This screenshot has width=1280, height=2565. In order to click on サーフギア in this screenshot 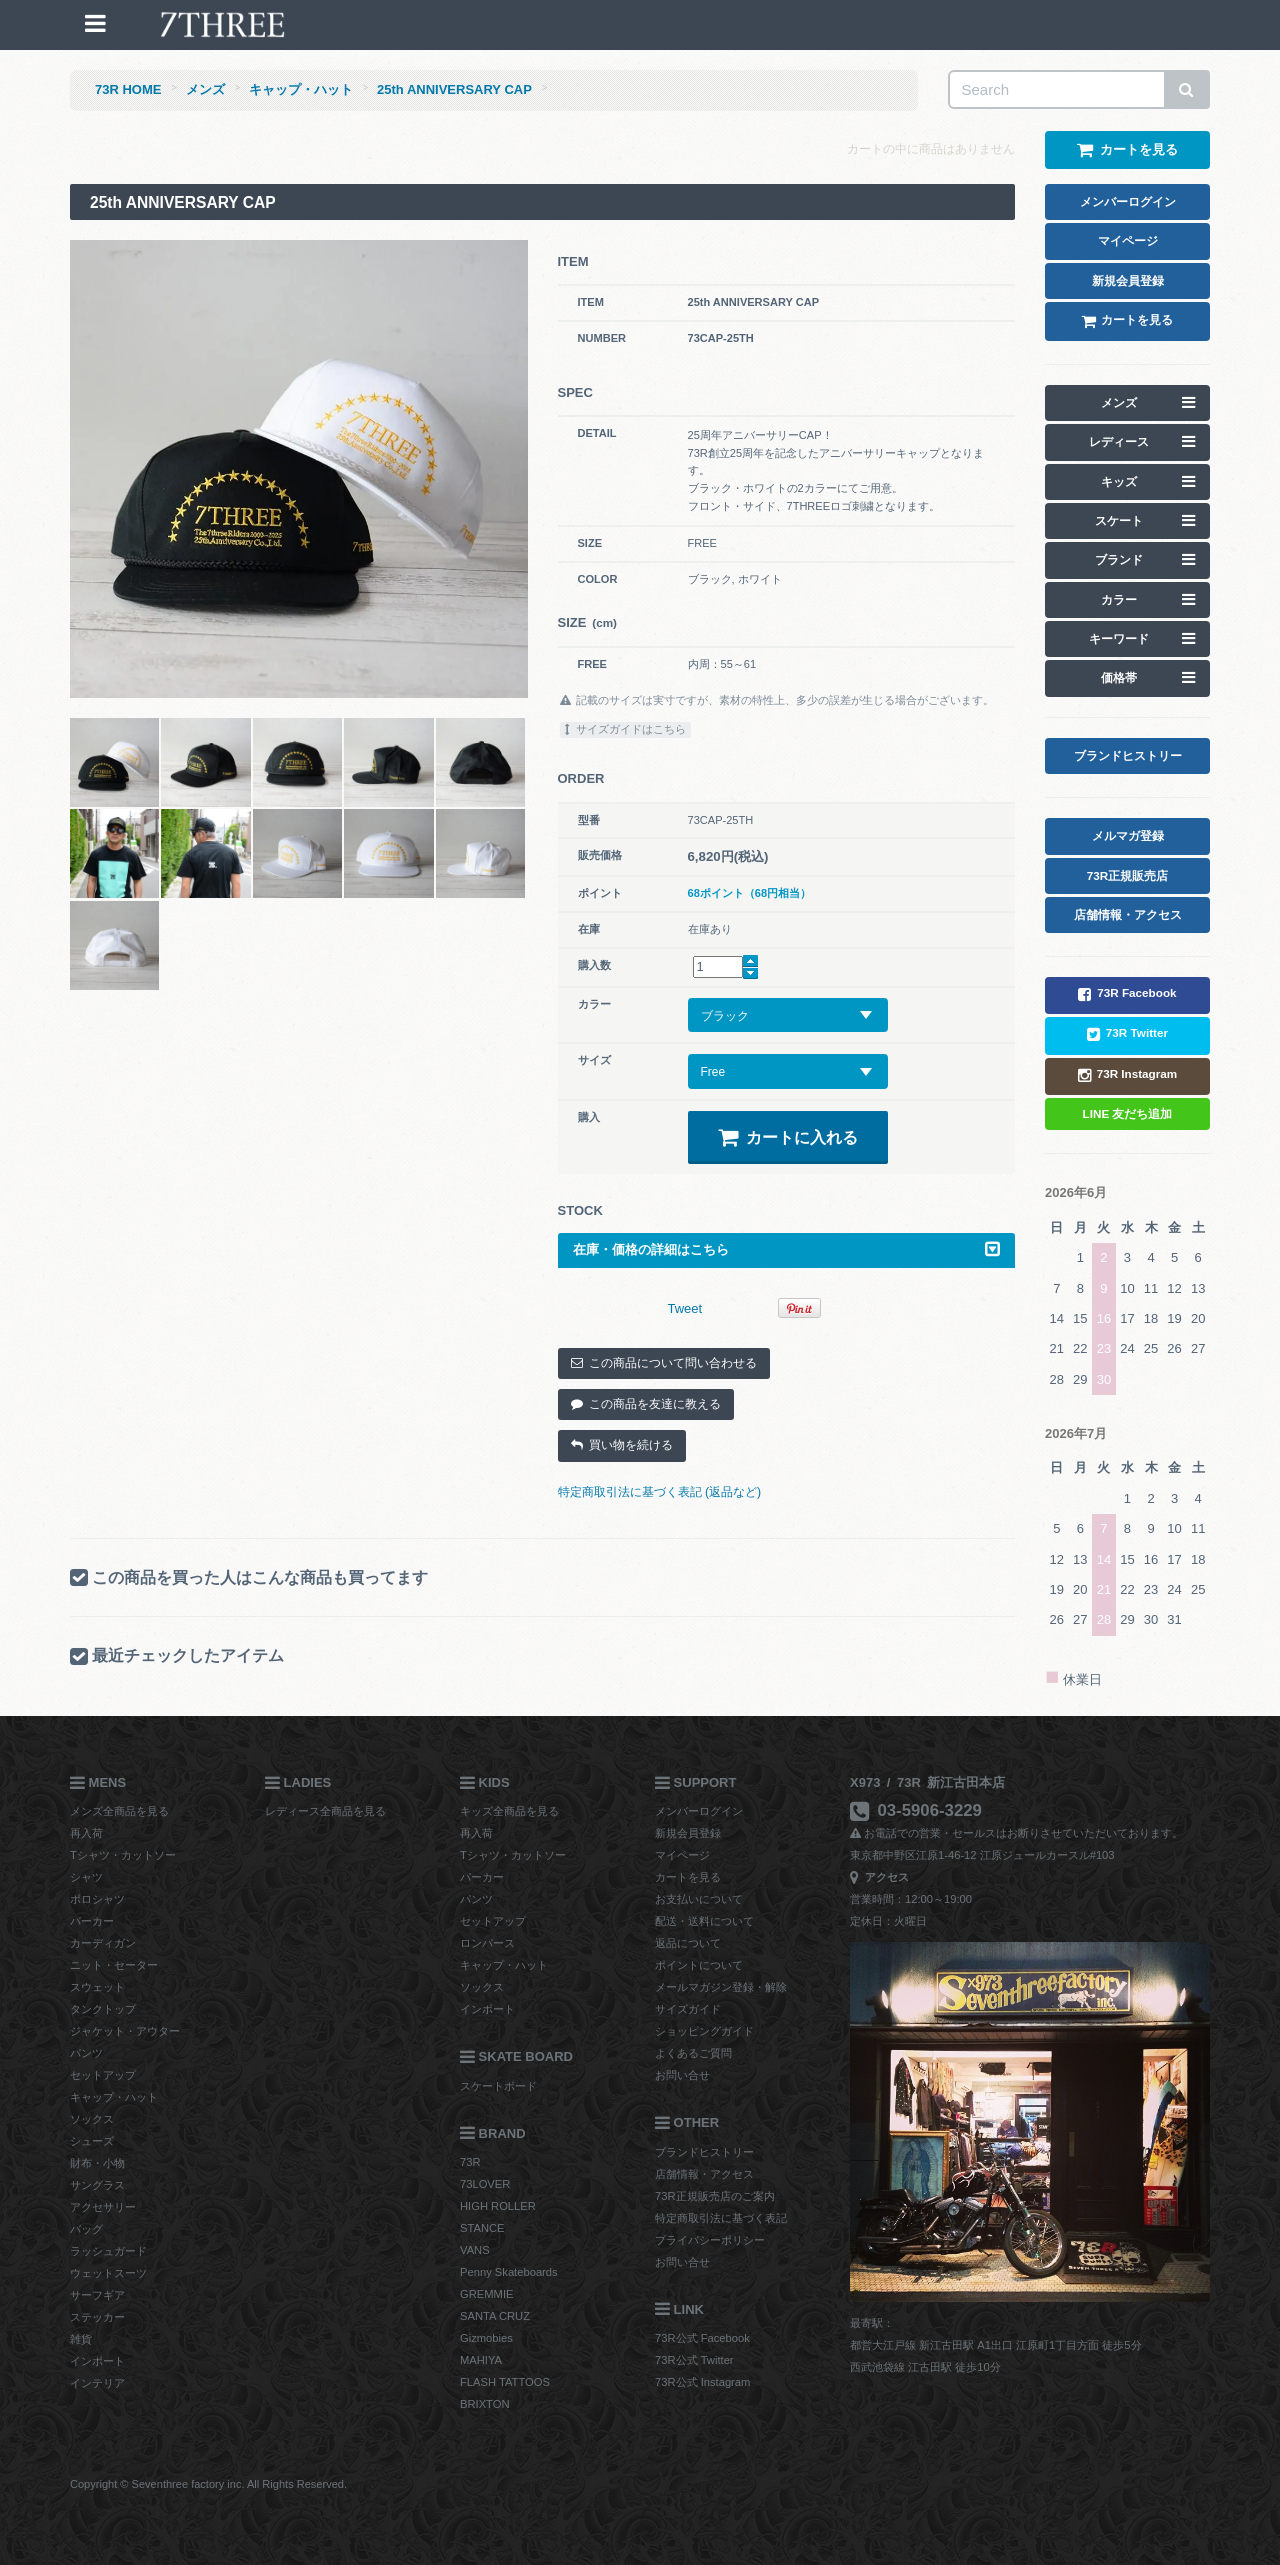, I will do `click(97, 2295)`.